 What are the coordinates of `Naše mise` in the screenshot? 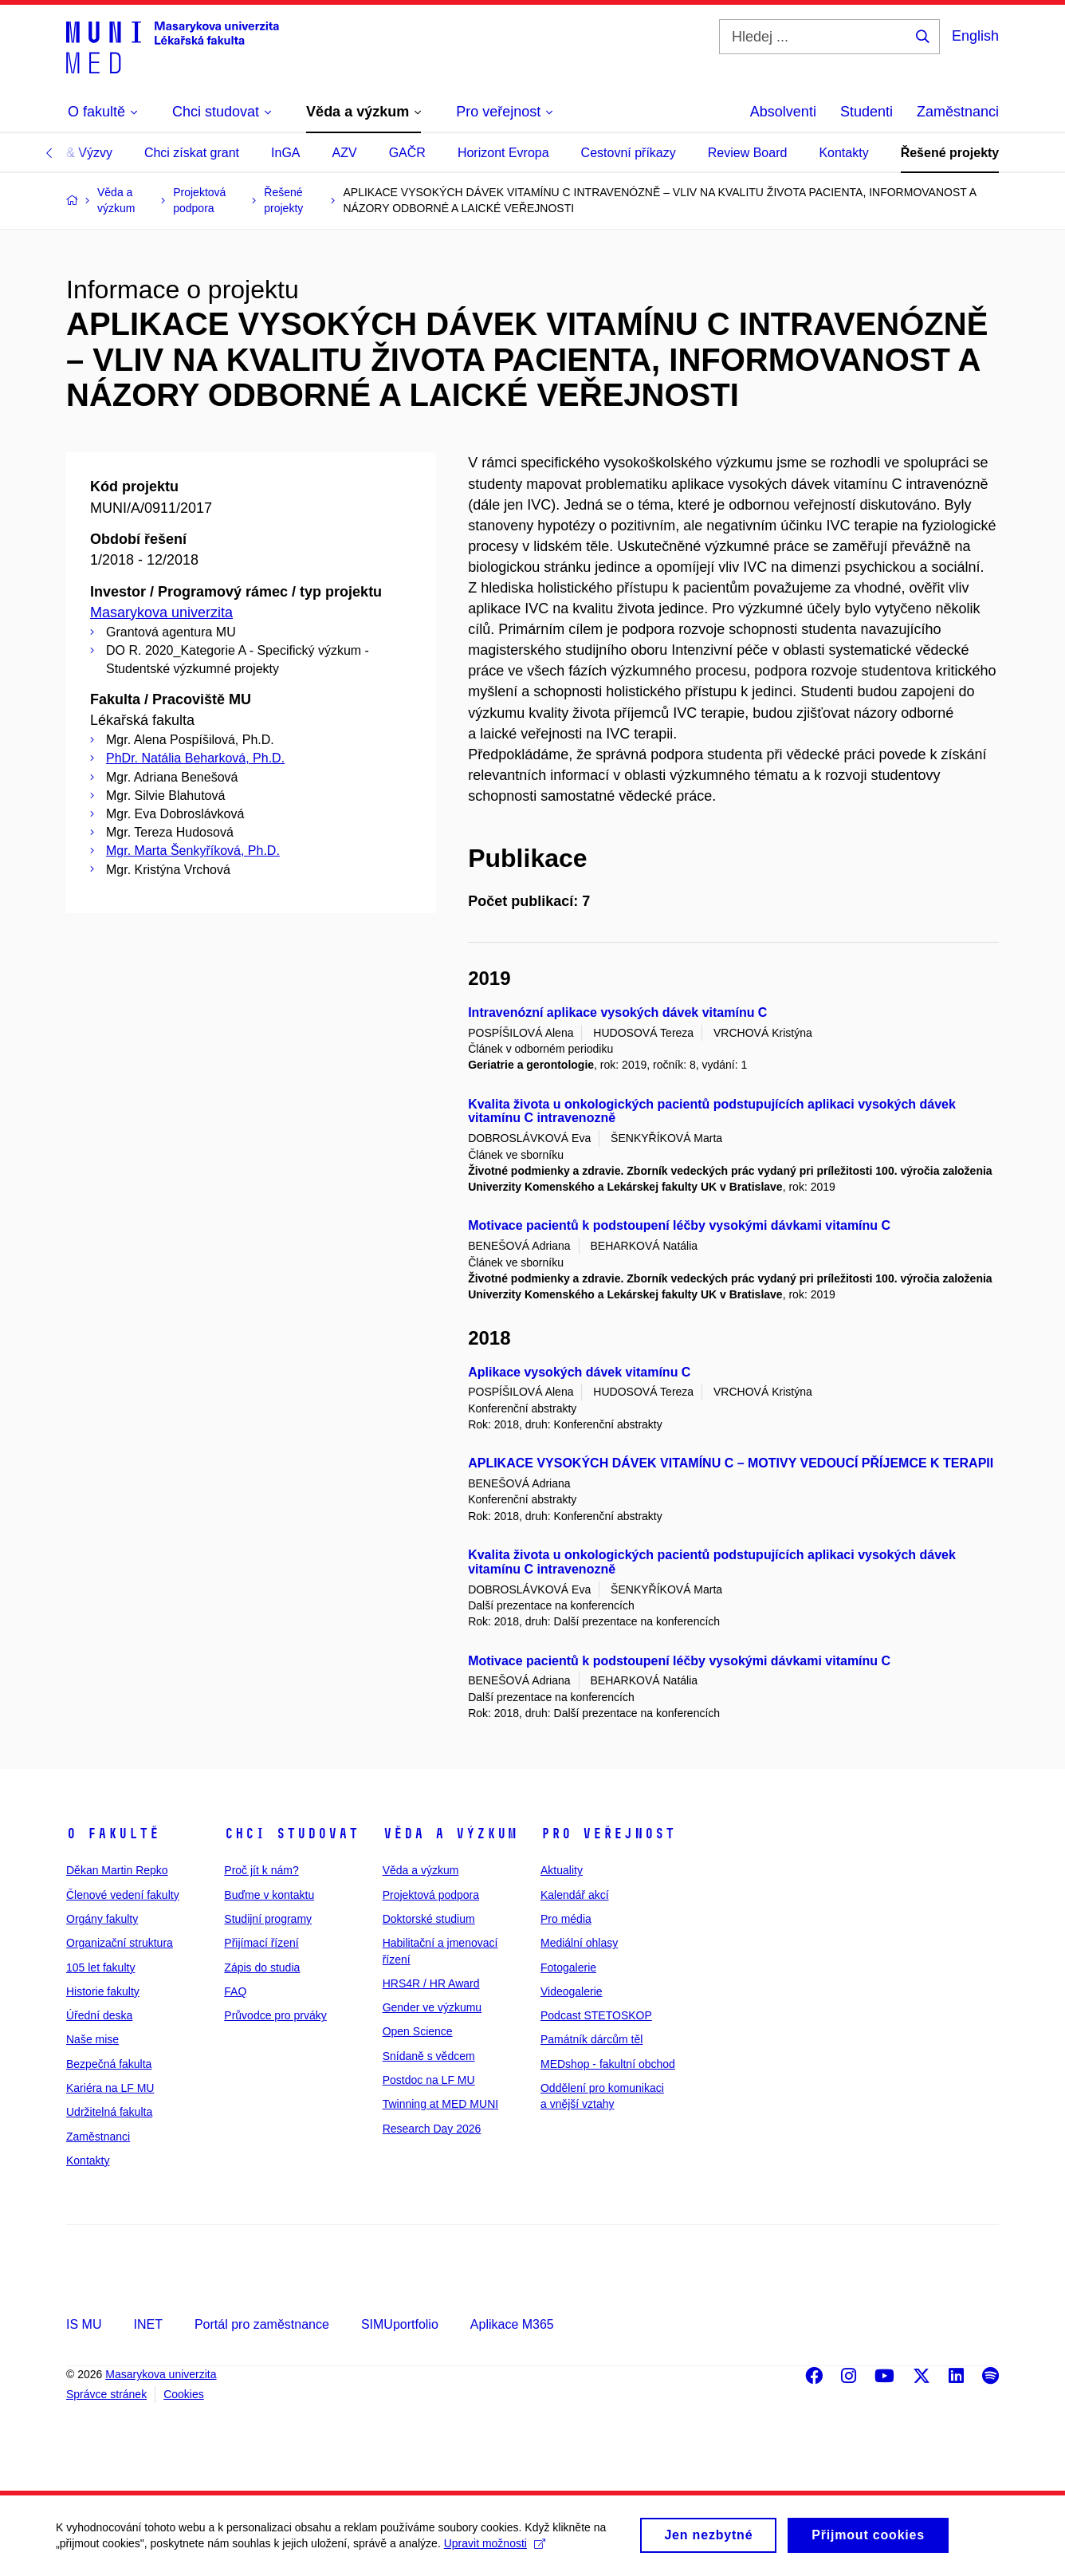 It's located at (92, 2039).